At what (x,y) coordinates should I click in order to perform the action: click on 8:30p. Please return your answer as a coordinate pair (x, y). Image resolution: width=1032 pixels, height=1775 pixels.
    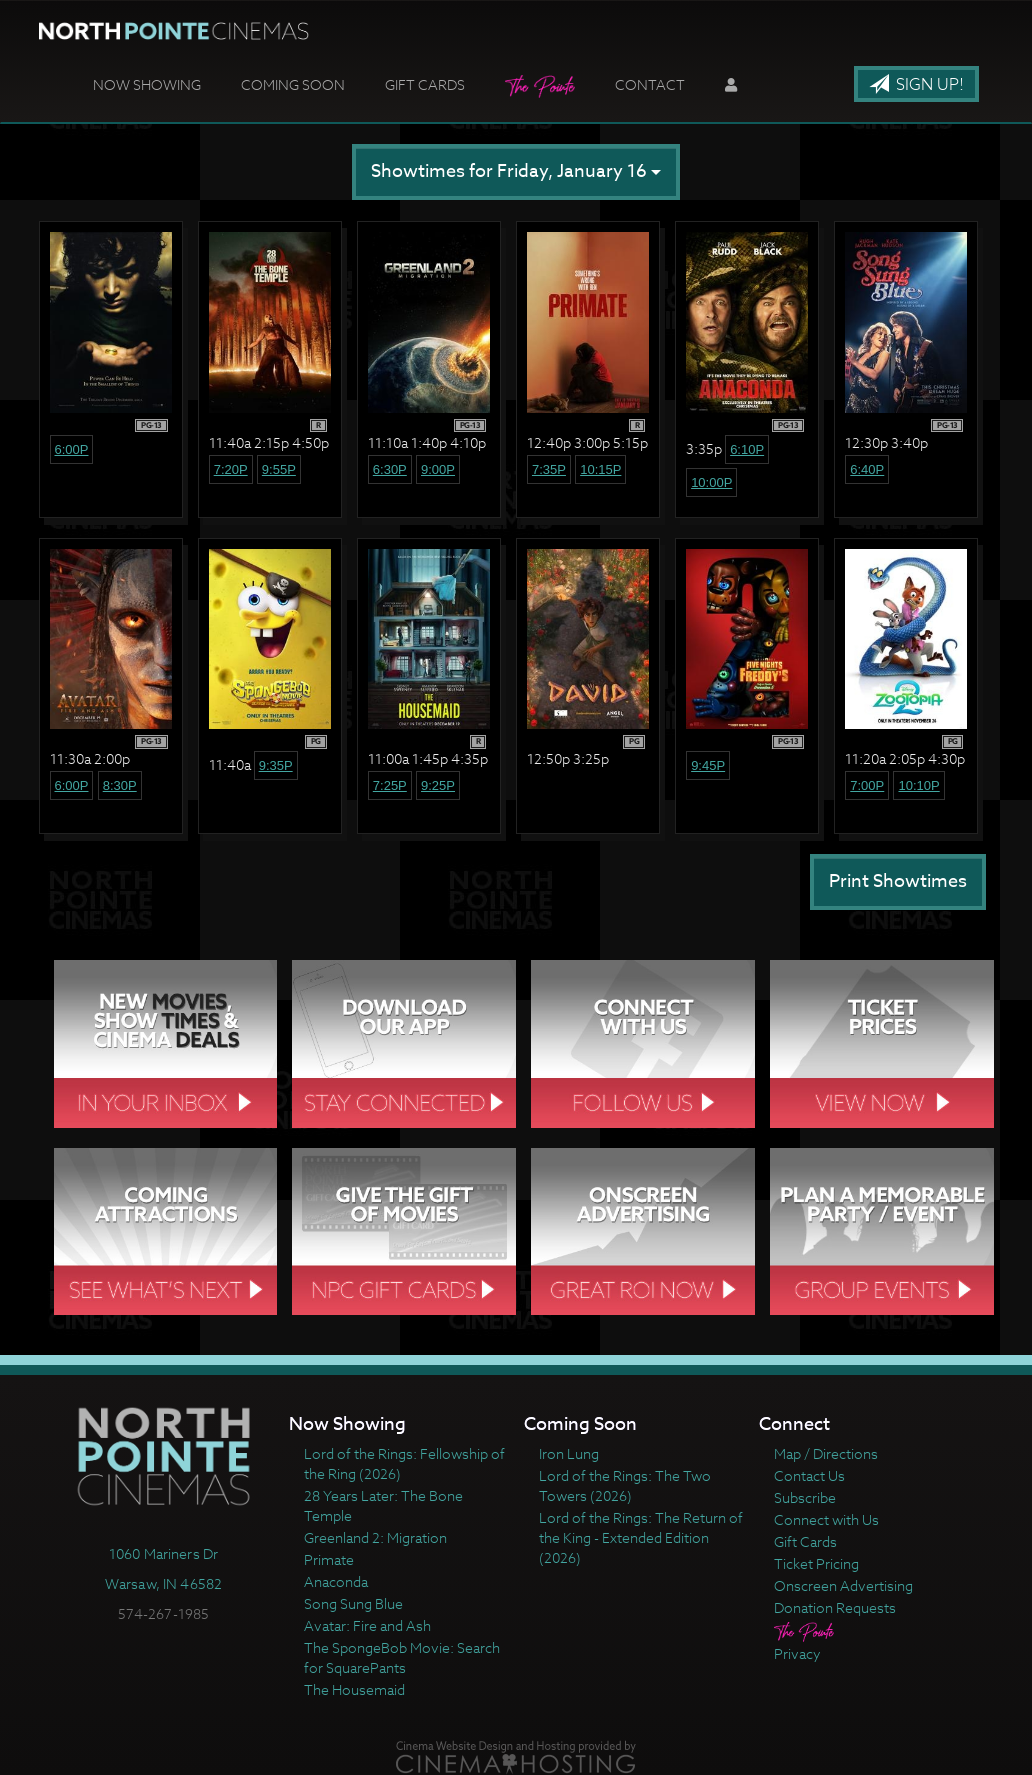
    Looking at the image, I should click on (120, 785).